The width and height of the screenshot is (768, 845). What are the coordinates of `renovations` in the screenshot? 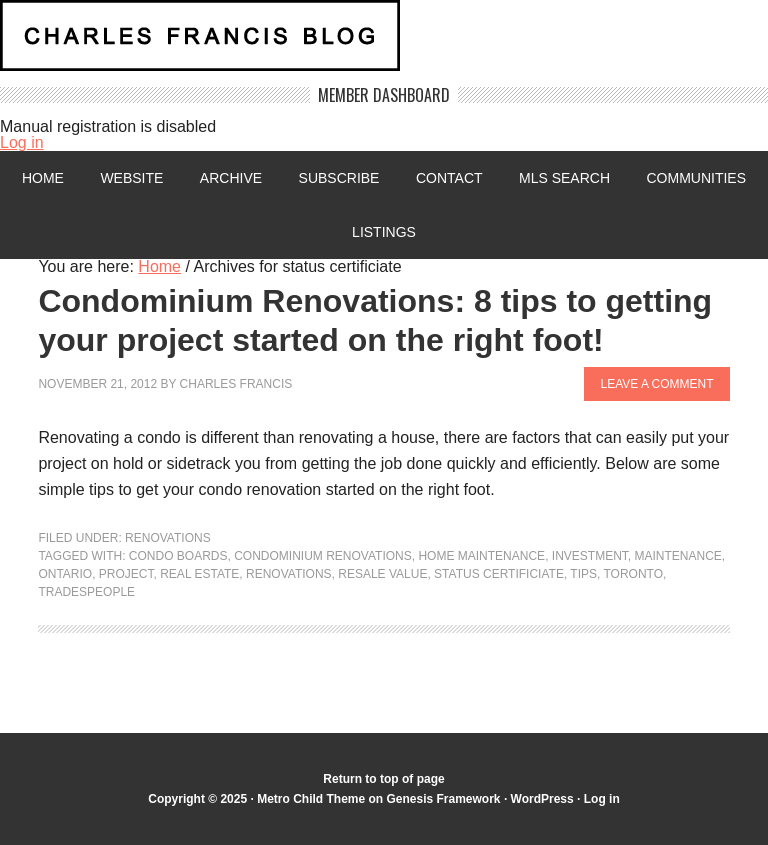 It's located at (289, 574).